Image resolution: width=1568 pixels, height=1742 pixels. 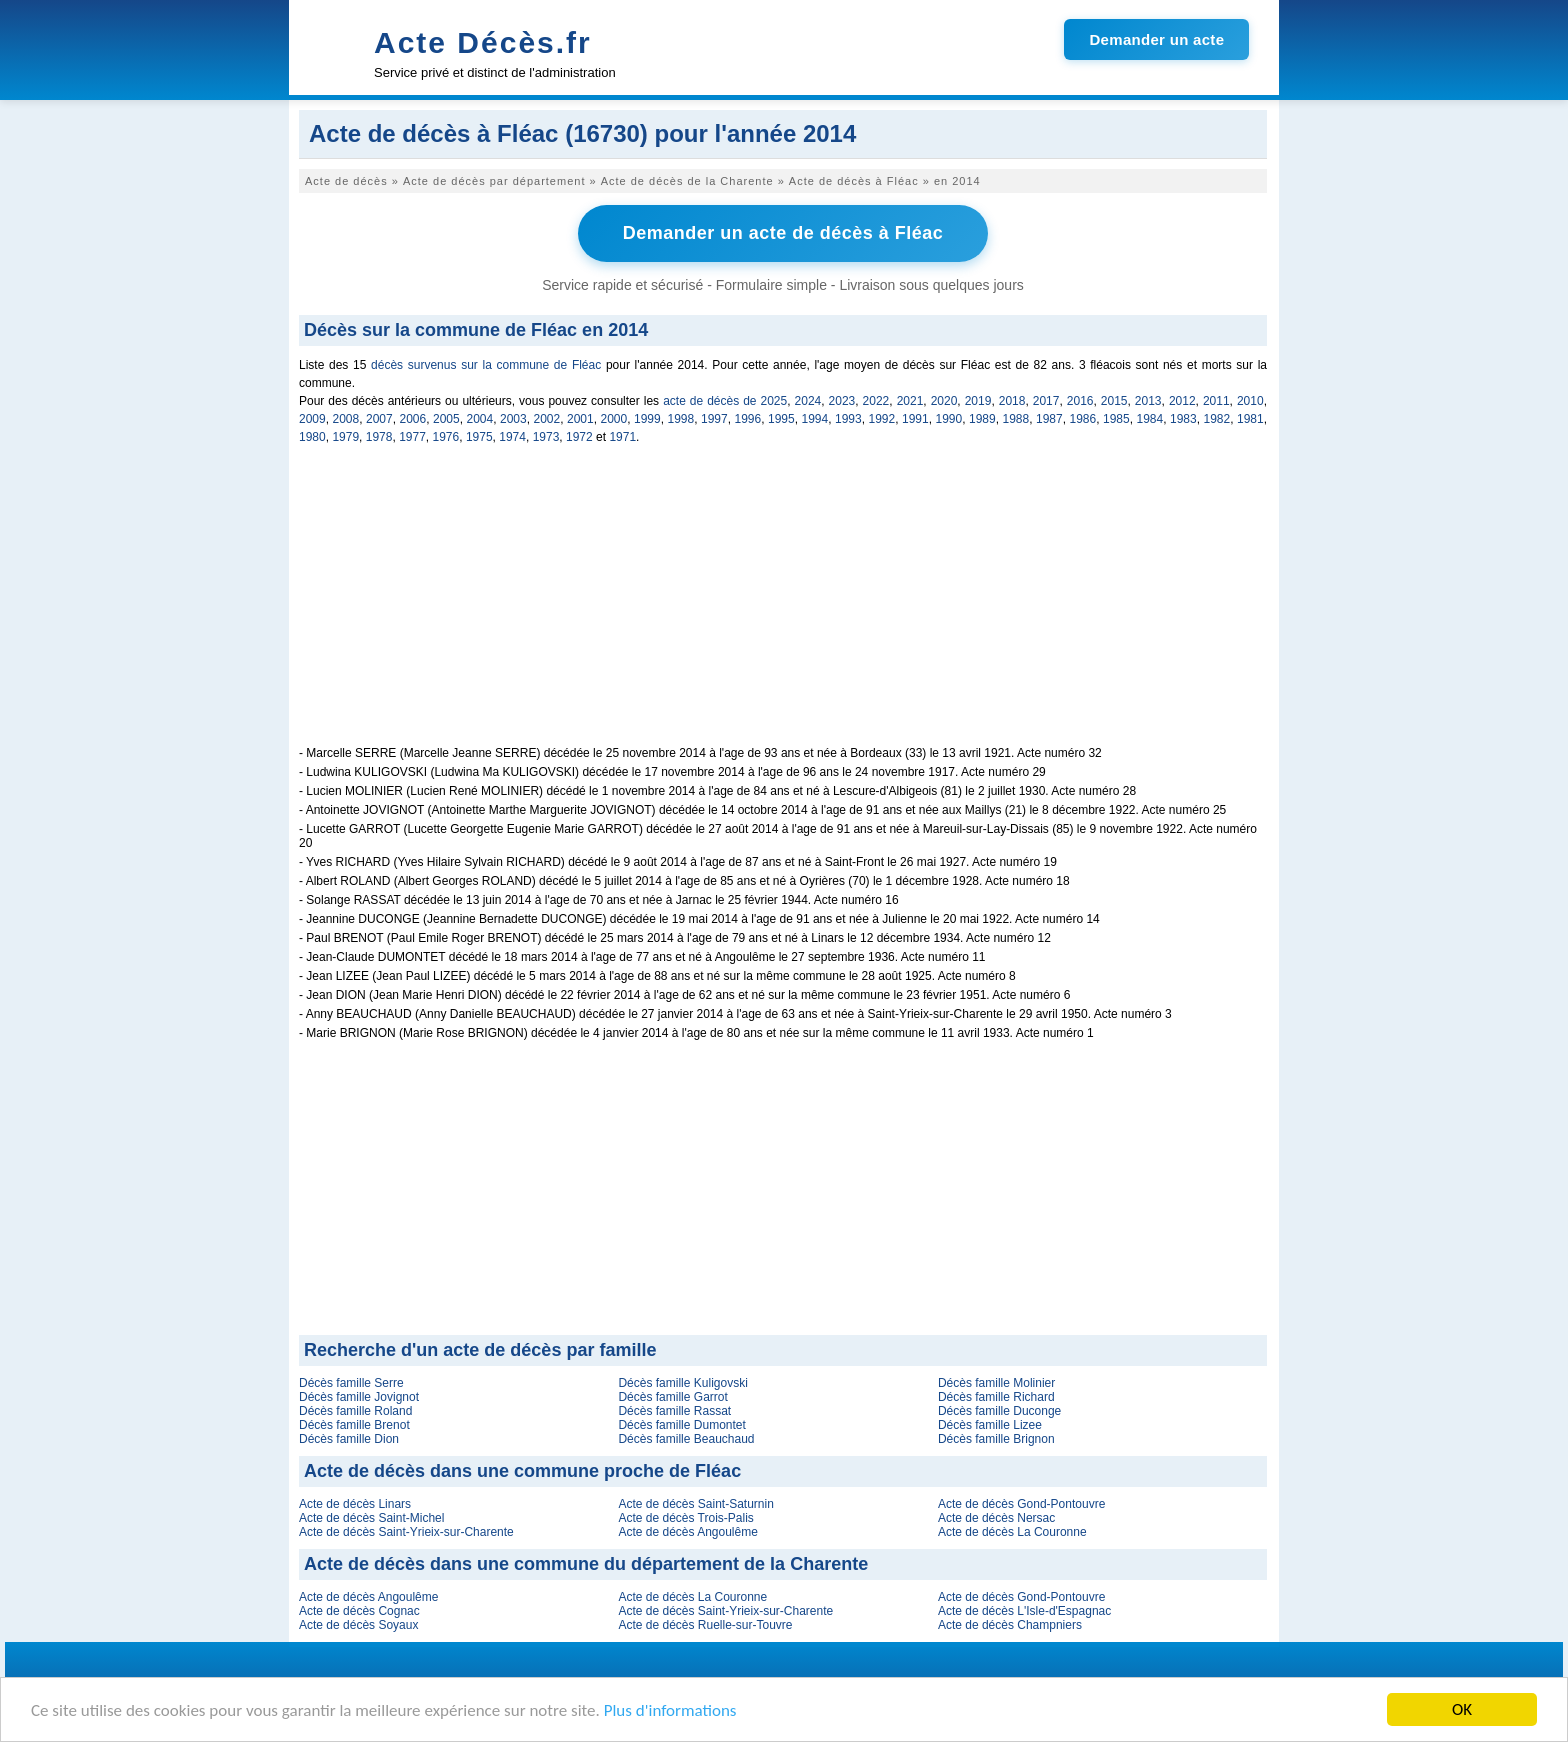 What do you see at coordinates (1250, 419) in the screenshot?
I see `1981` at bounding box center [1250, 419].